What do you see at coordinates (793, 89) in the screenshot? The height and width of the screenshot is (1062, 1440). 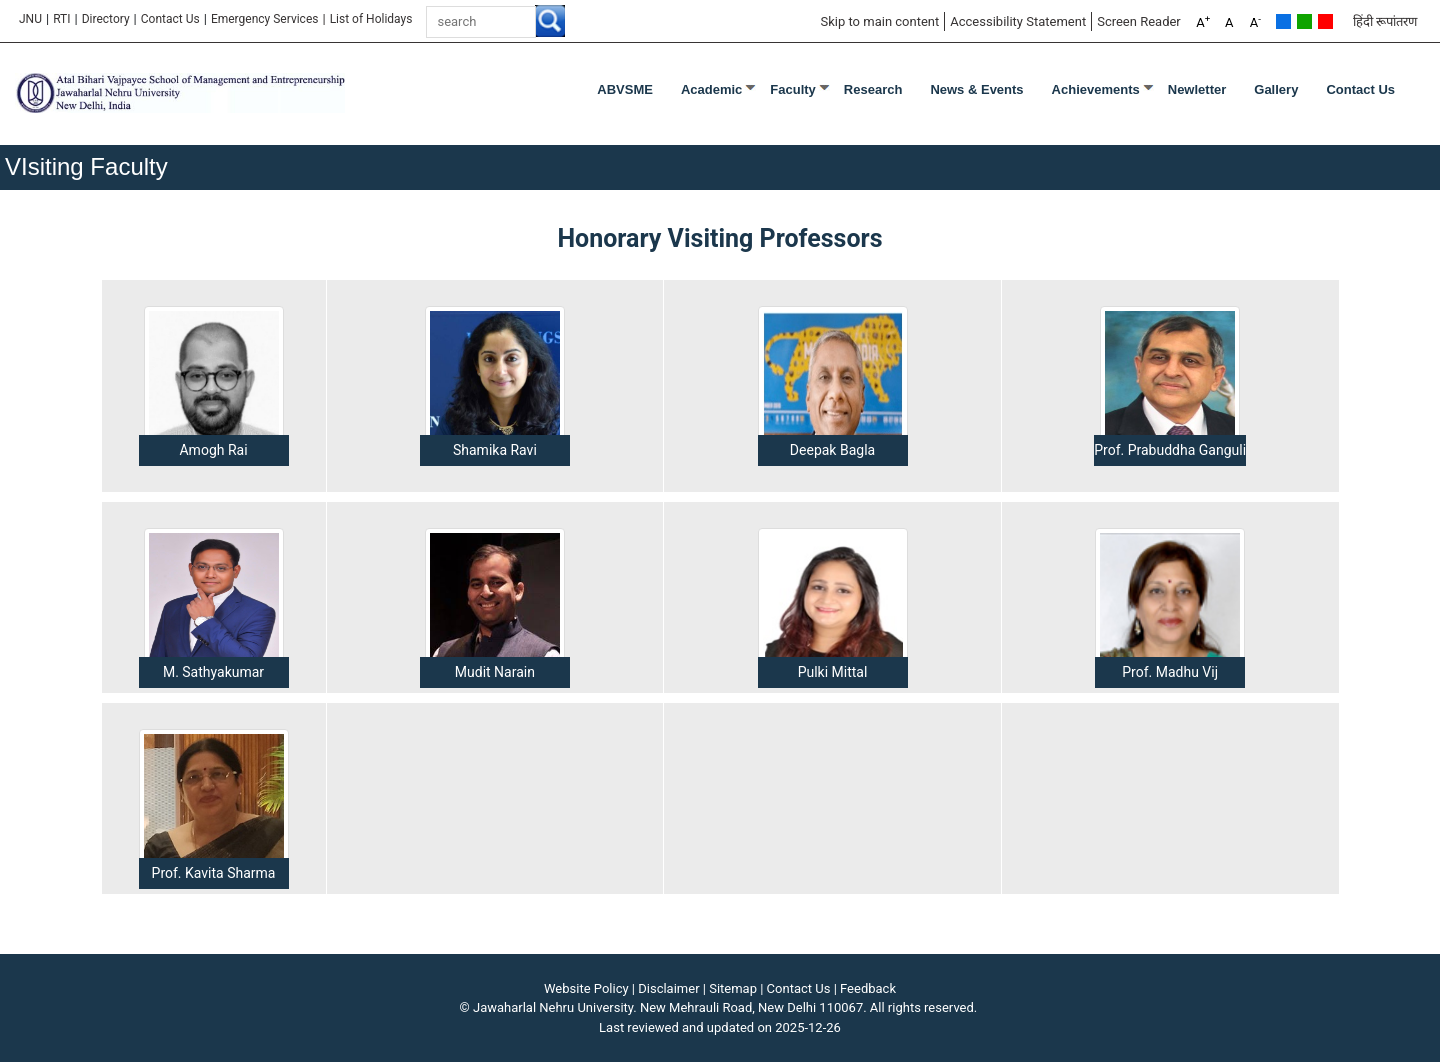 I see `Faculty` at bounding box center [793, 89].